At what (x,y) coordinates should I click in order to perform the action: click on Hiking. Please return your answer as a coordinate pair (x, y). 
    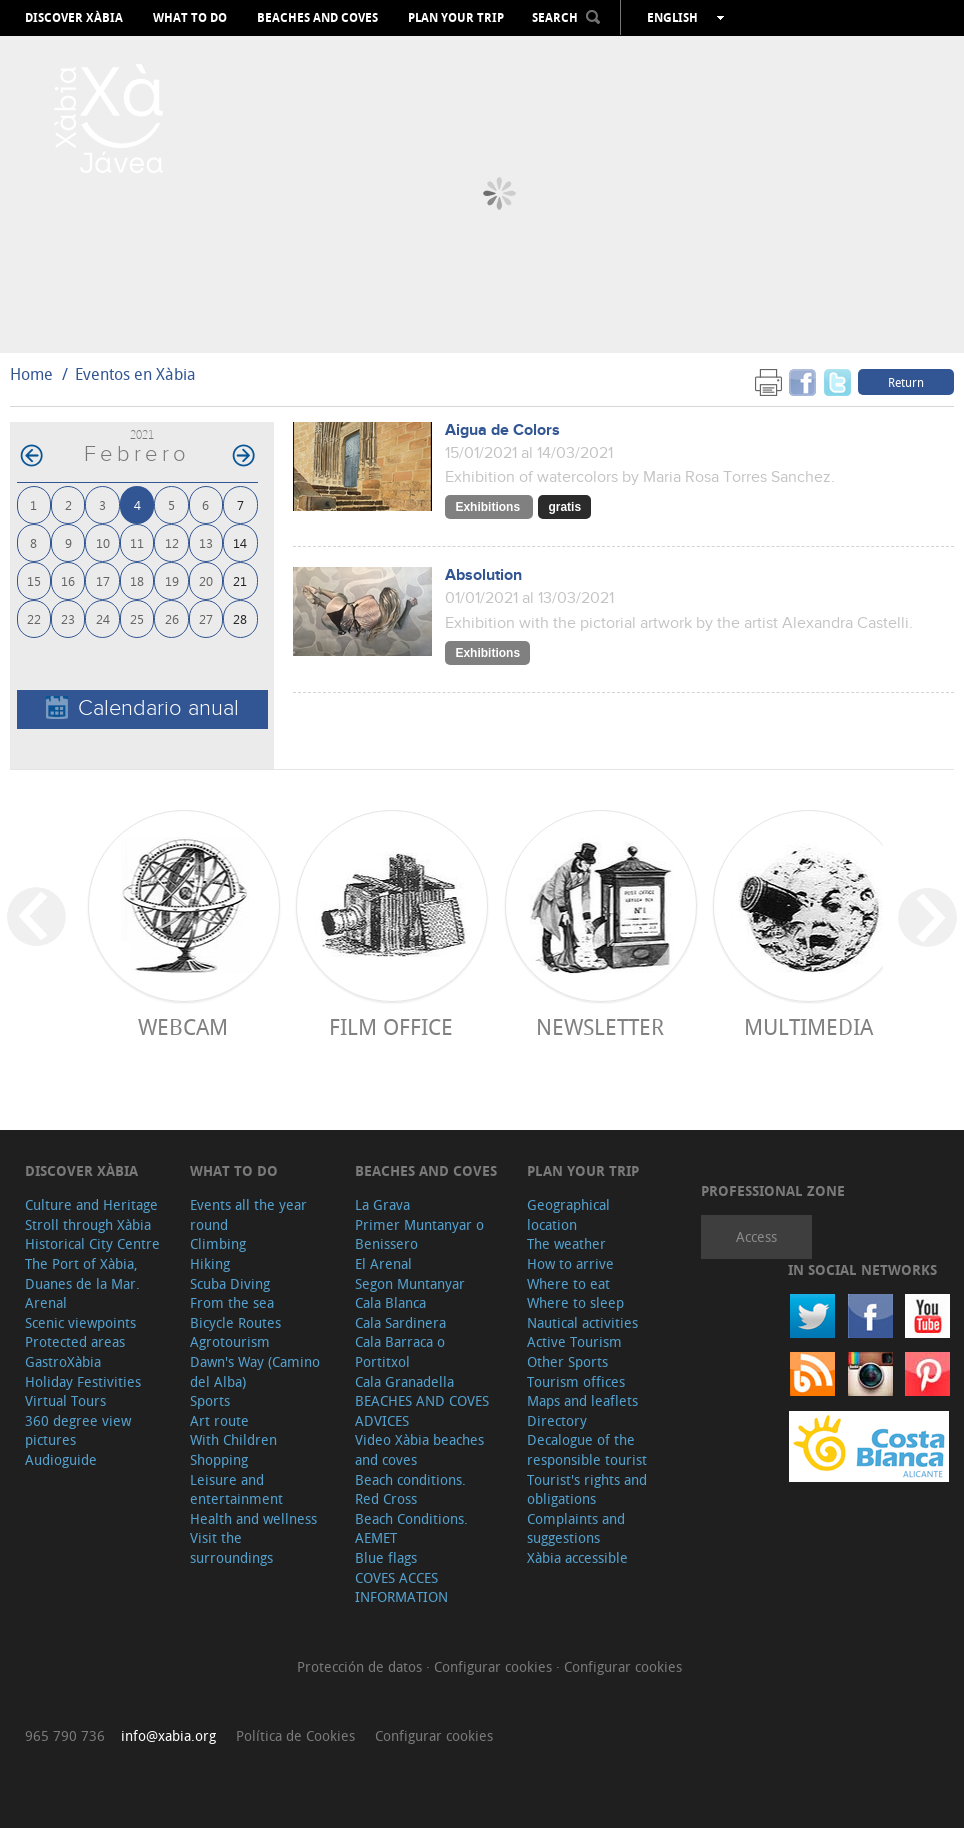
    Looking at the image, I should click on (210, 1263).